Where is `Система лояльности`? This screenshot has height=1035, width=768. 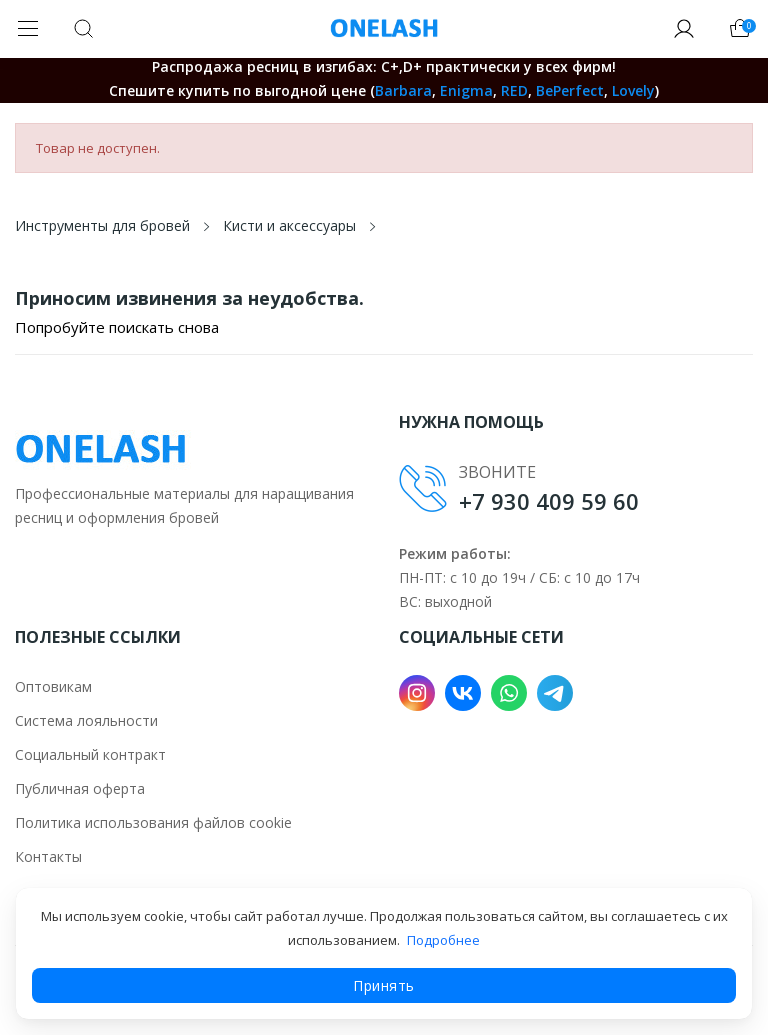
Система лояльности is located at coordinates (86, 720).